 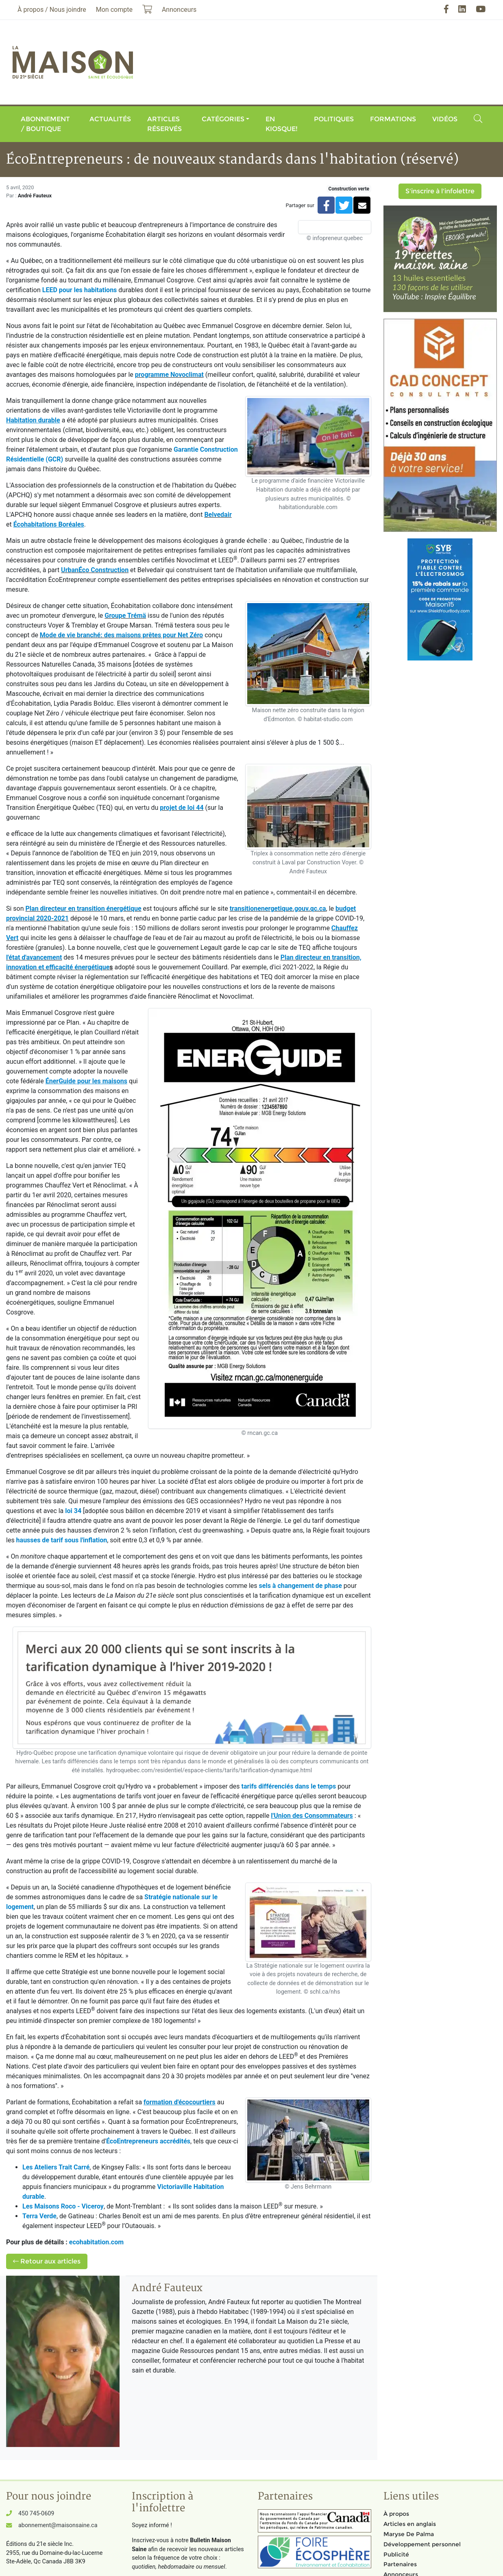 I want to click on abonnement@maisonsaine.ca, so click(x=57, y=2525).